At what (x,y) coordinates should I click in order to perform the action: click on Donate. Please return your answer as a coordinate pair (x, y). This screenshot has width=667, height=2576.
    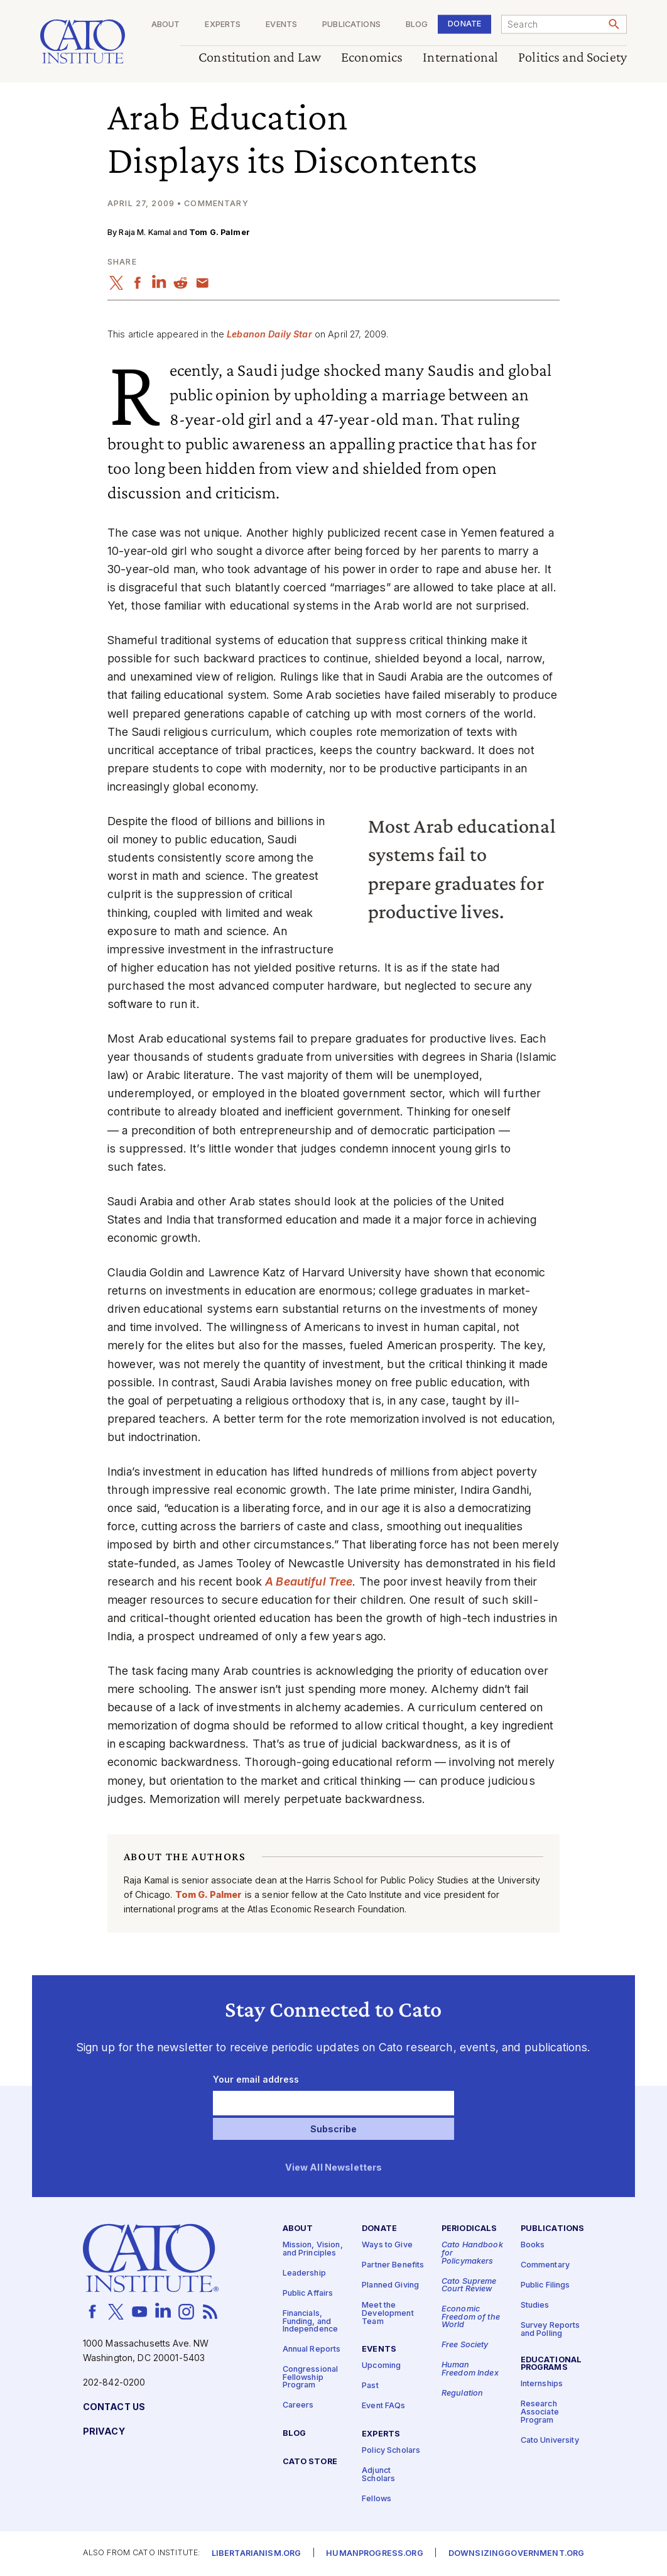
    Looking at the image, I should click on (464, 23).